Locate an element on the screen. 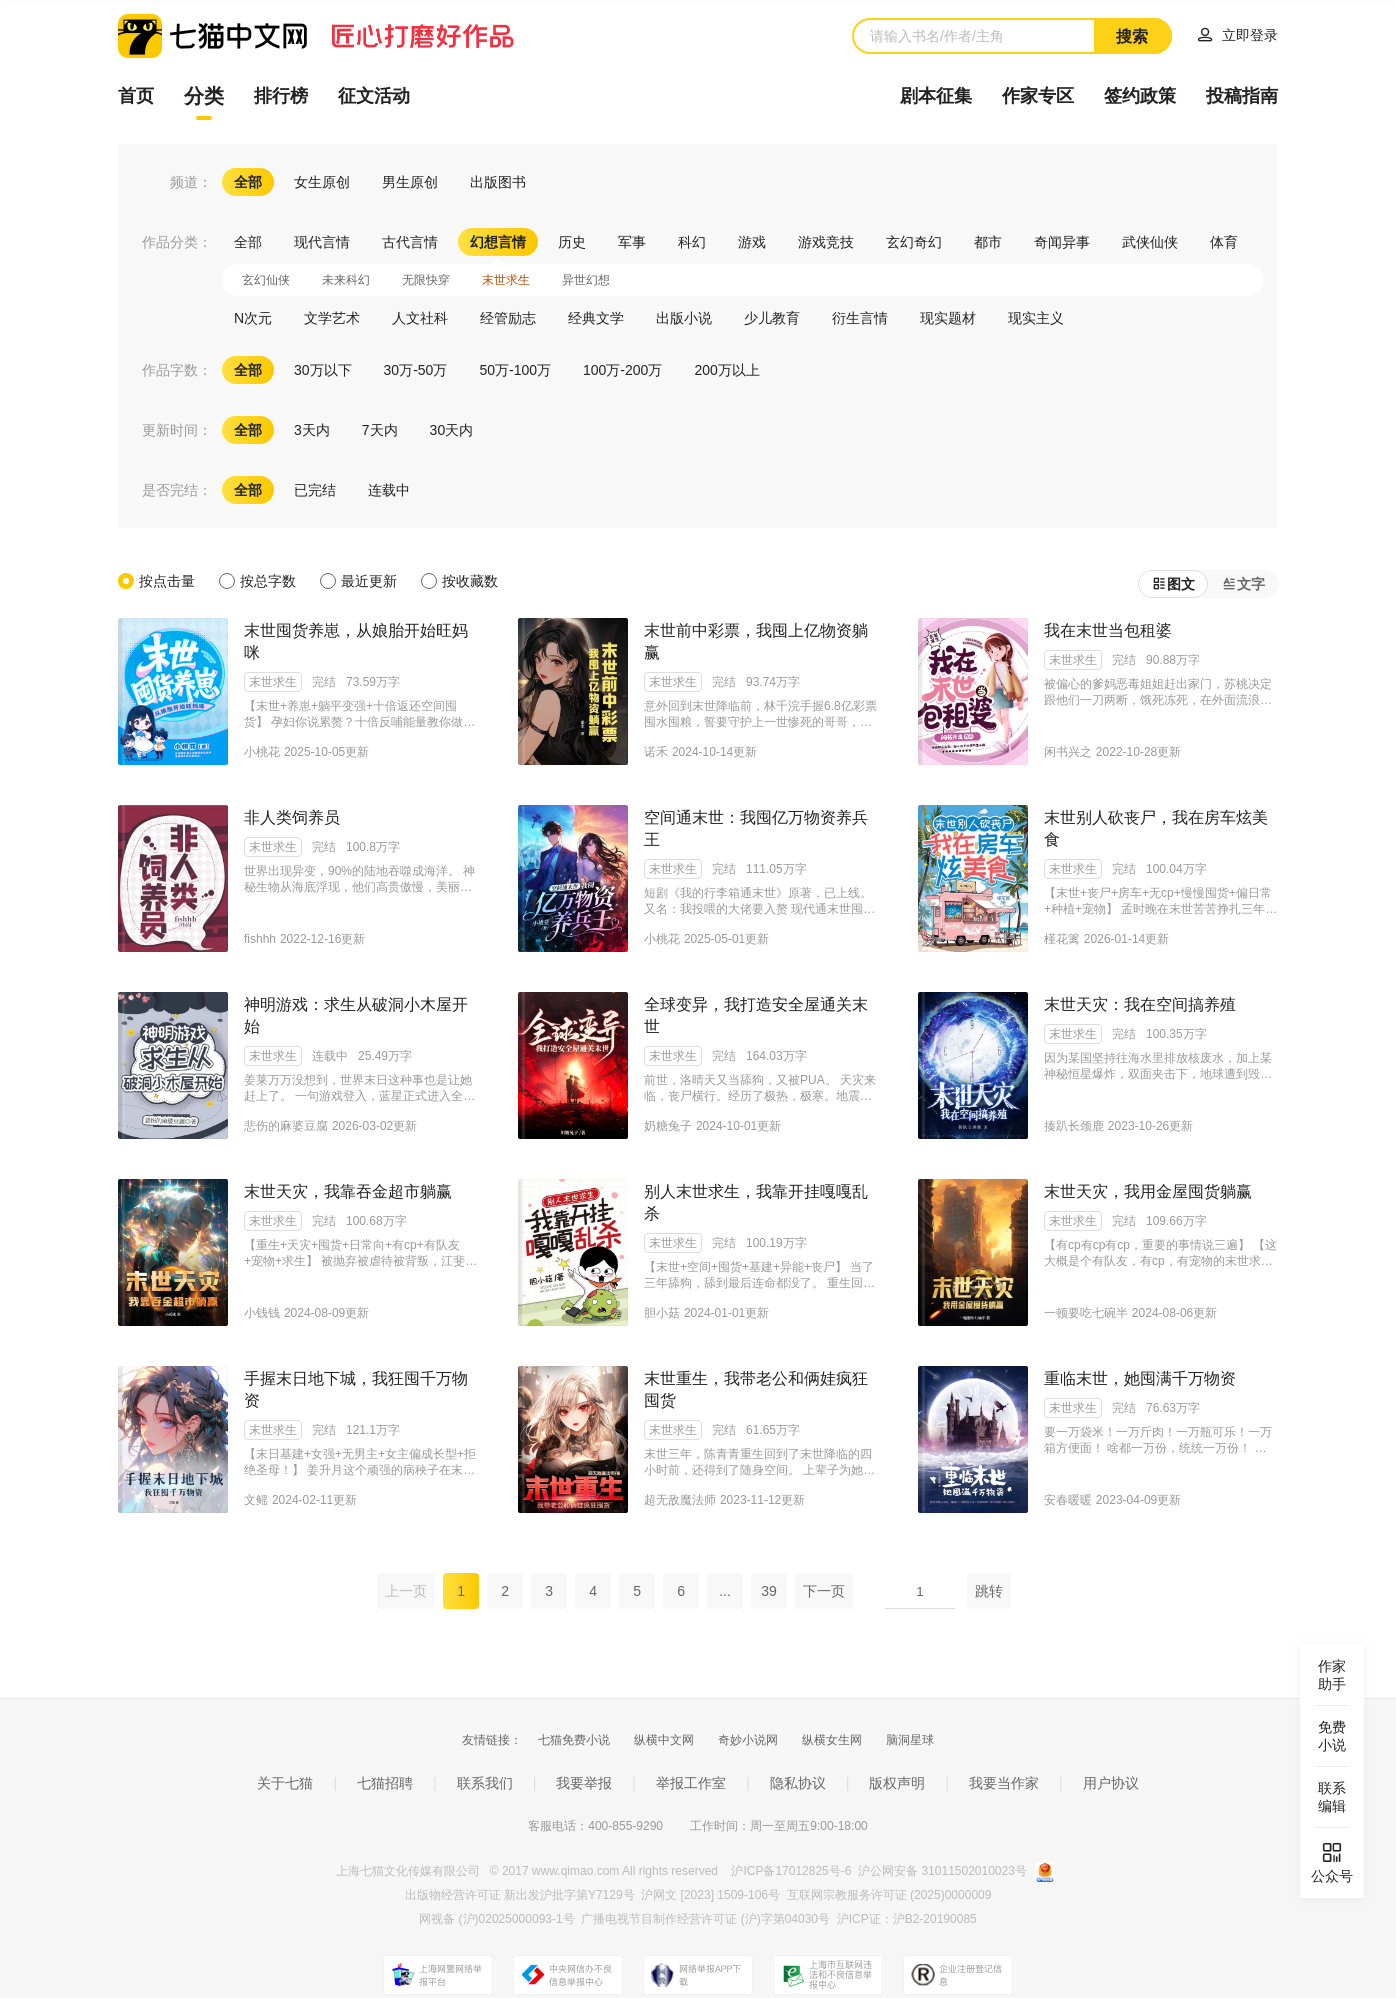 The image size is (1396, 1998). 末世天灾，我靠吞金超市躺赢 is located at coordinates (348, 1191).